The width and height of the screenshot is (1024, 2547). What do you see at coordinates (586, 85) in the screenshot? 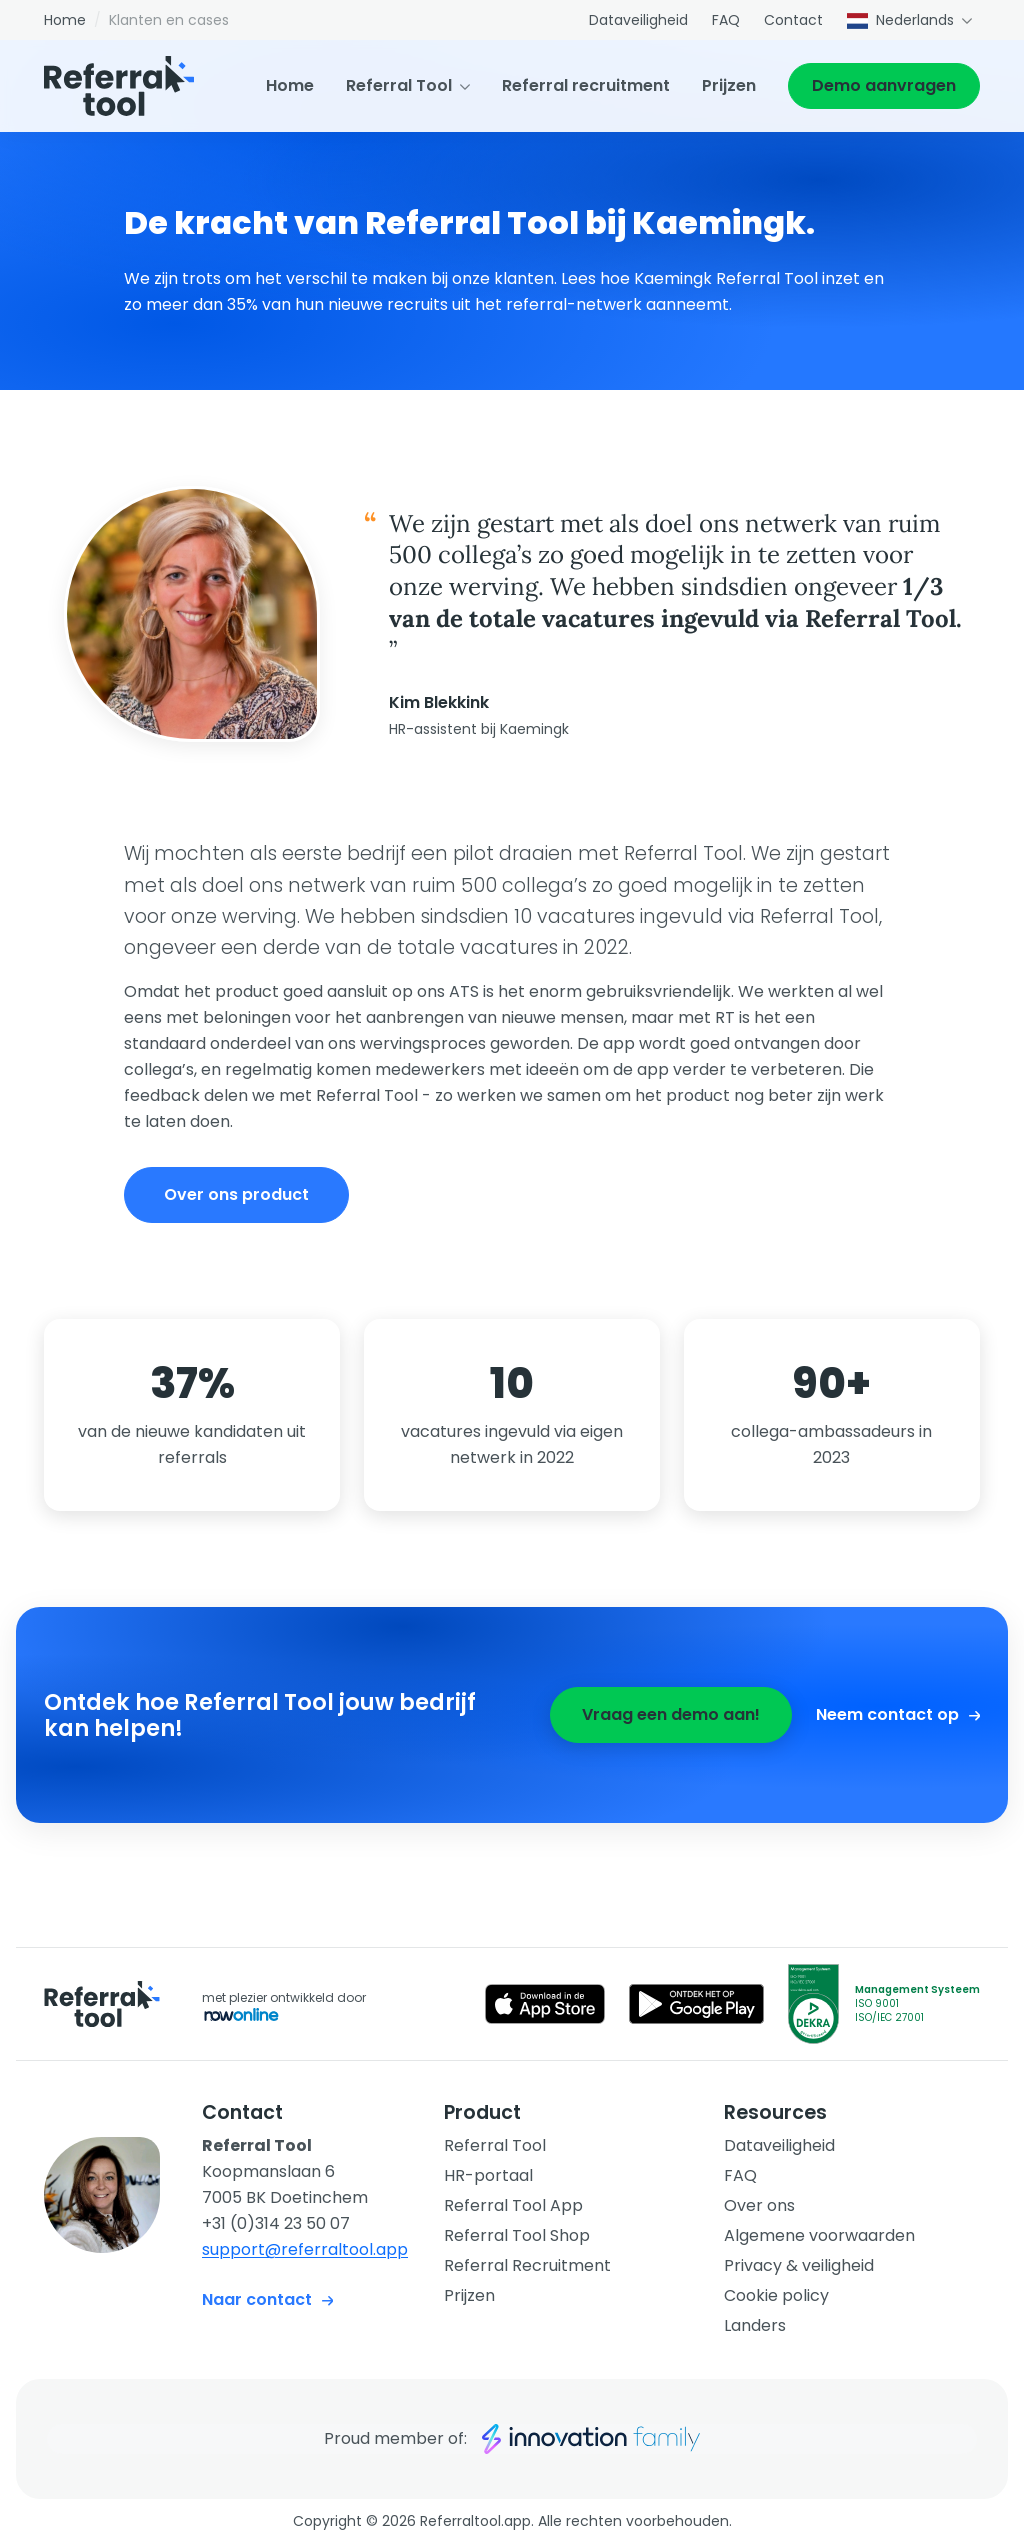
I see `Referral recruitment` at bounding box center [586, 85].